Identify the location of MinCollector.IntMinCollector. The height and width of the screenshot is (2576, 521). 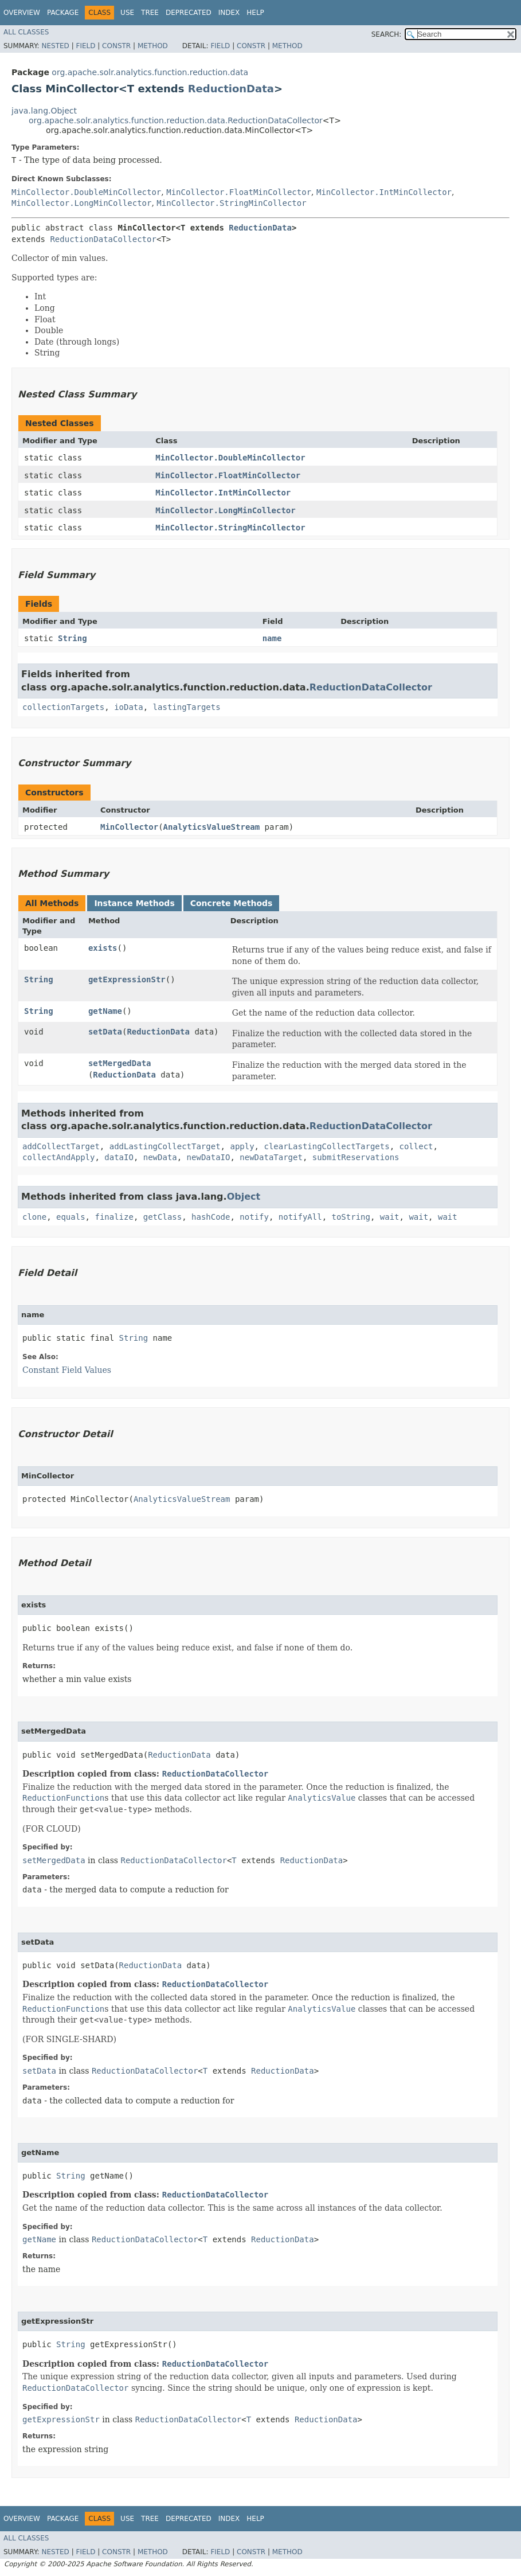
(384, 192).